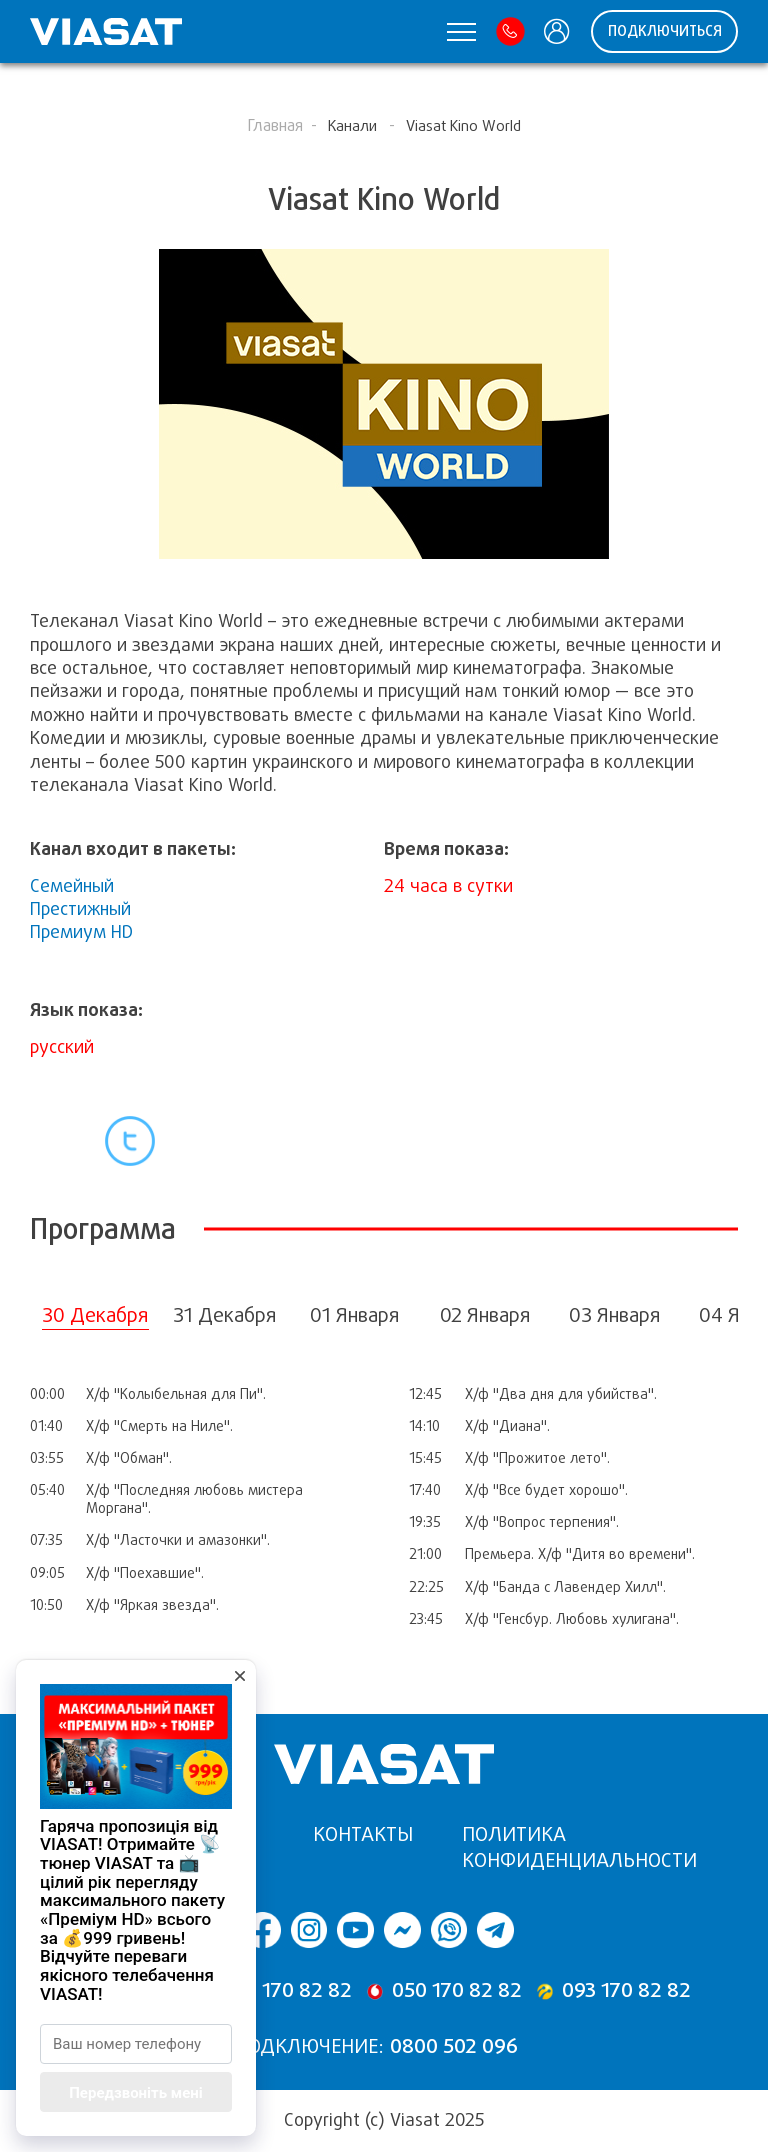 The width and height of the screenshot is (768, 2152). I want to click on Премиум HD, so click(81, 932).